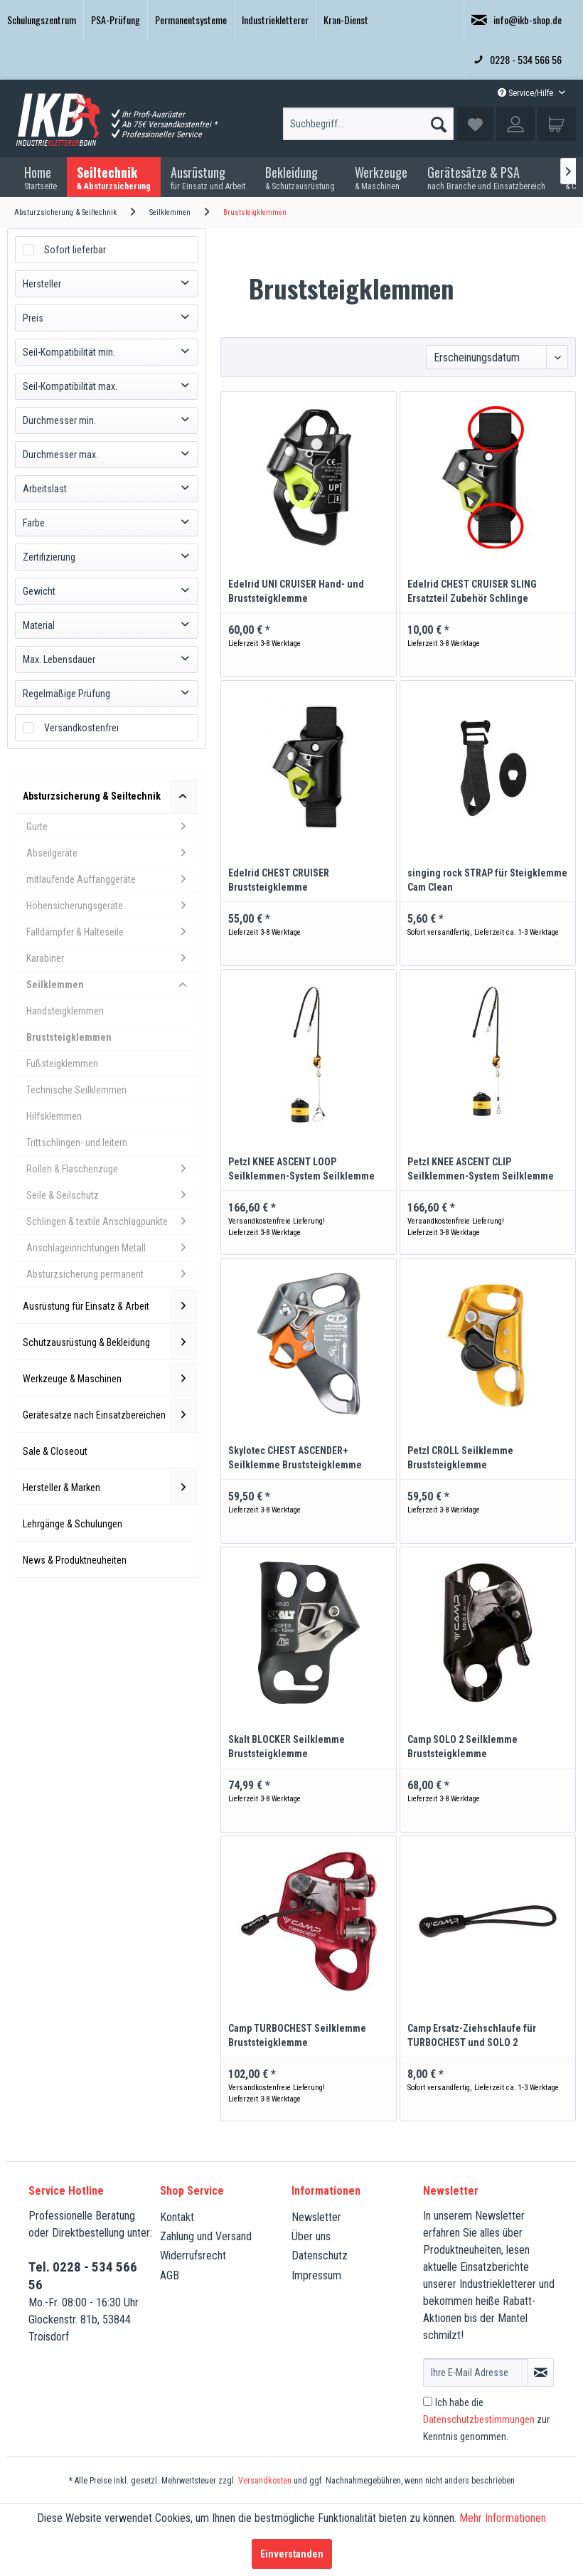 Image resolution: width=583 pixels, height=2576 pixels. Describe the element at coordinates (311, 2236) in the screenshot. I see `Über uns` at that location.